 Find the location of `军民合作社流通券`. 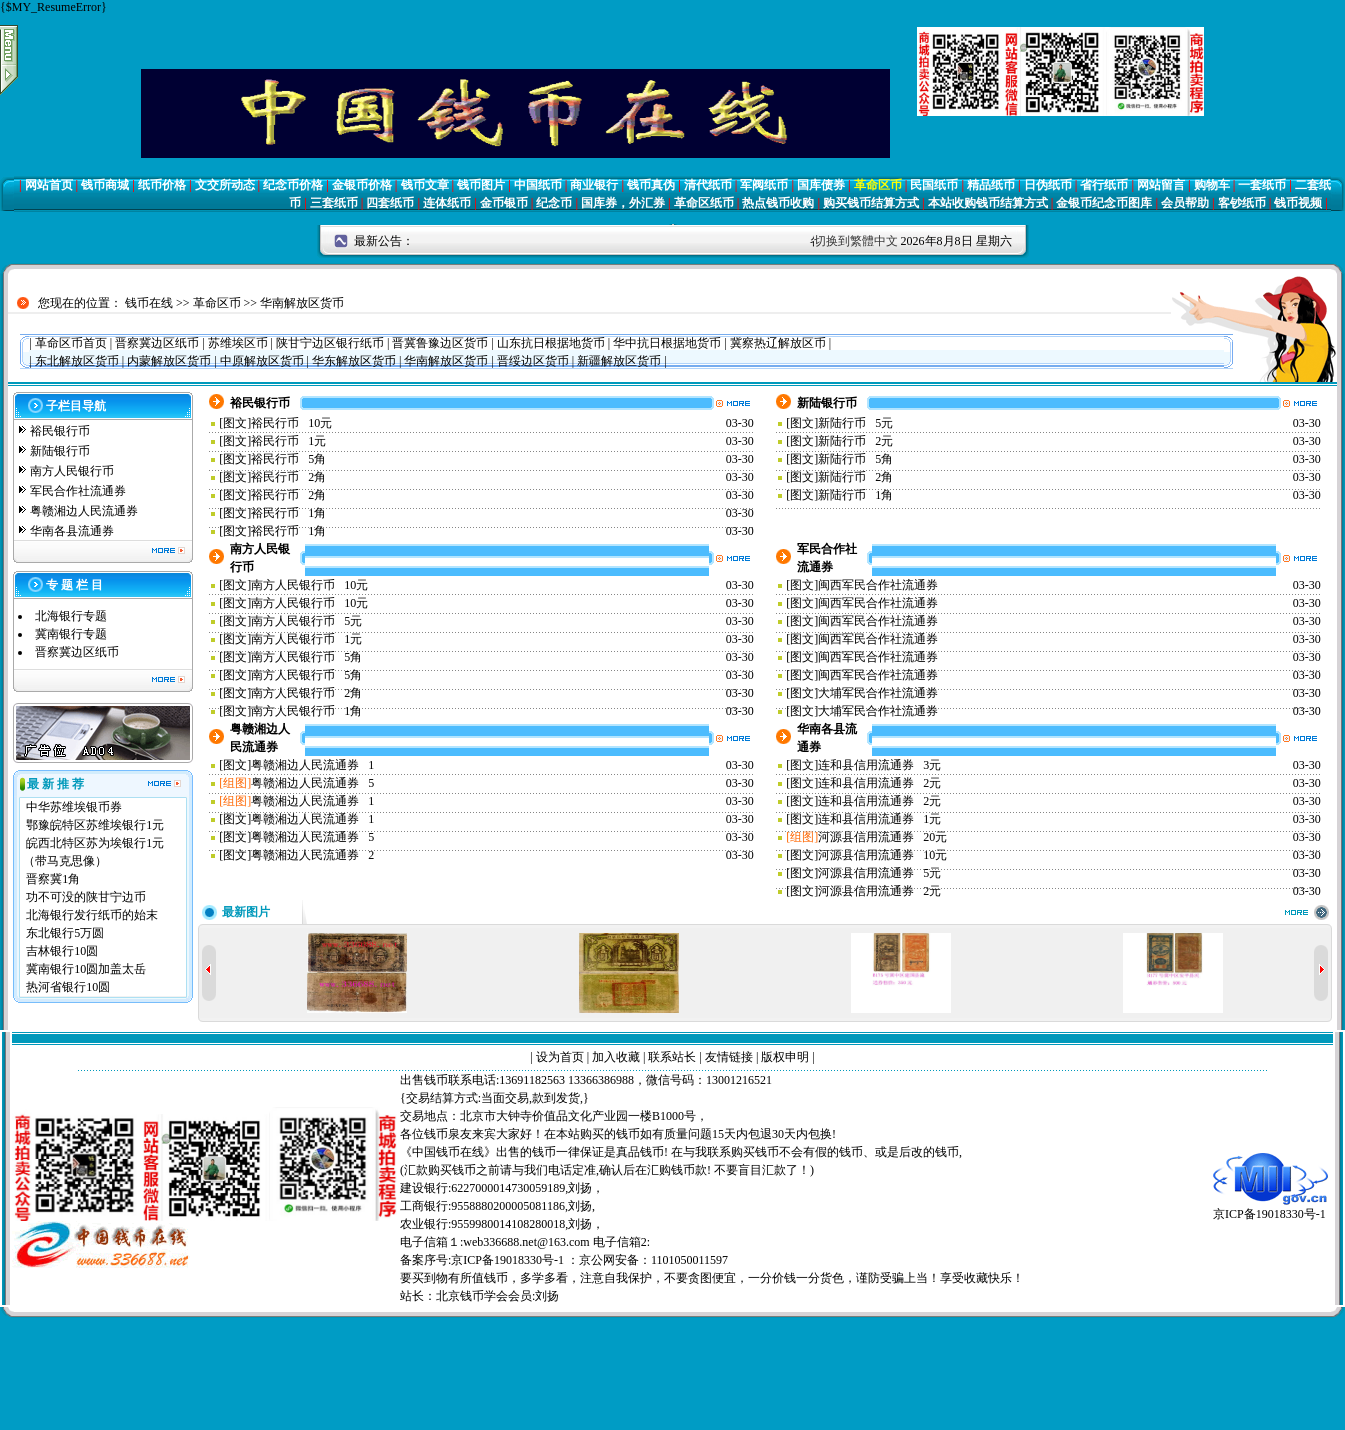

军民合作社流通券 is located at coordinates (78, 491).